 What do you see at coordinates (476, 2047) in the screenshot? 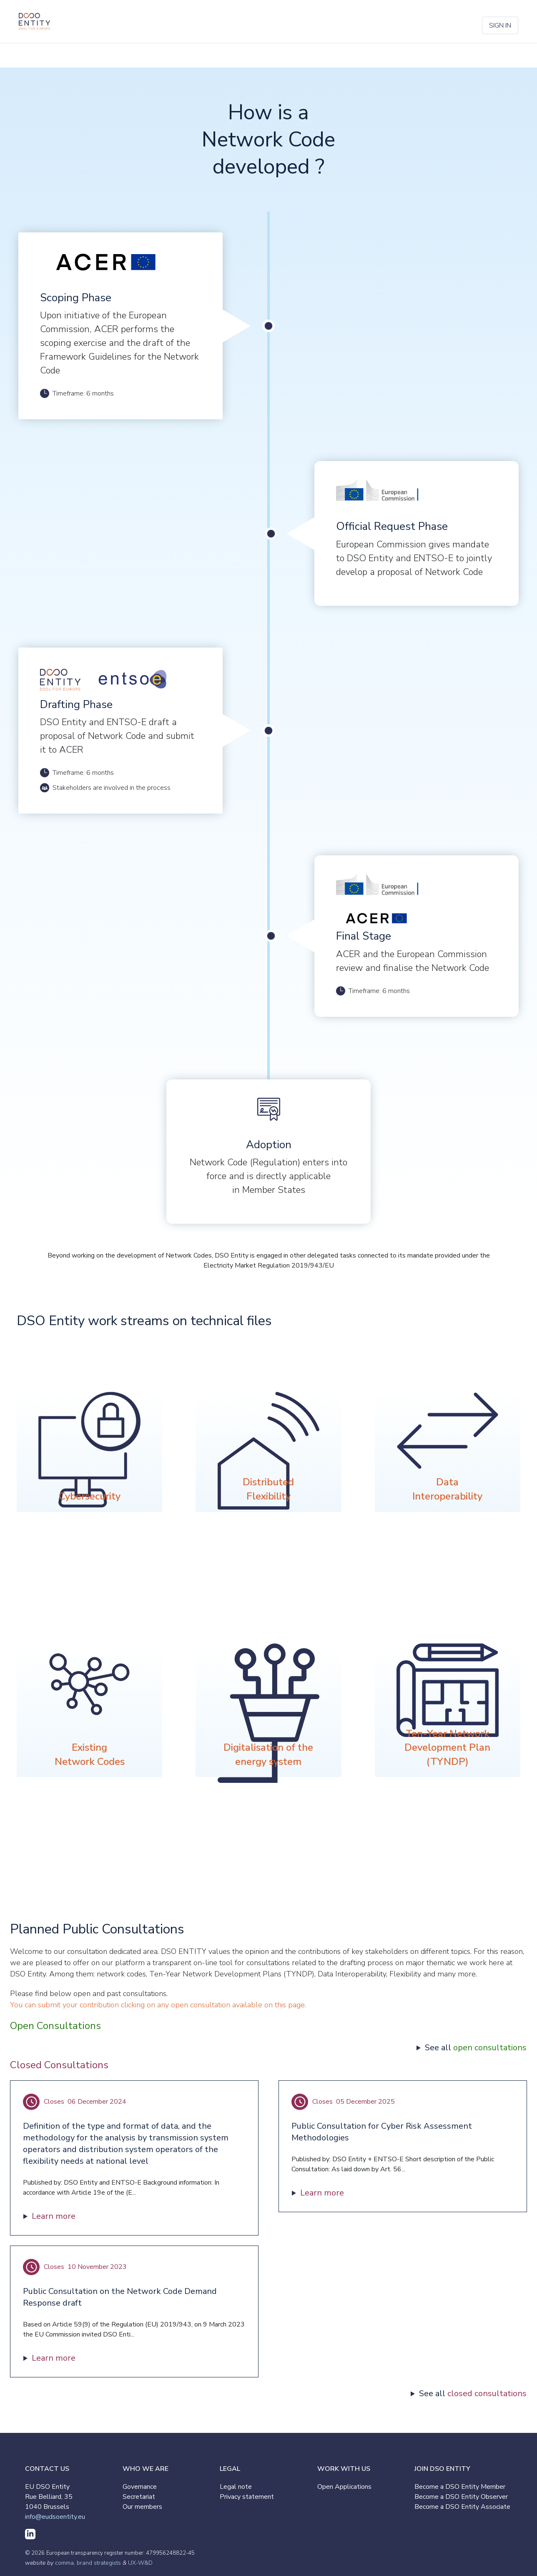
I see `See all` at bounding box center [476, 2047].